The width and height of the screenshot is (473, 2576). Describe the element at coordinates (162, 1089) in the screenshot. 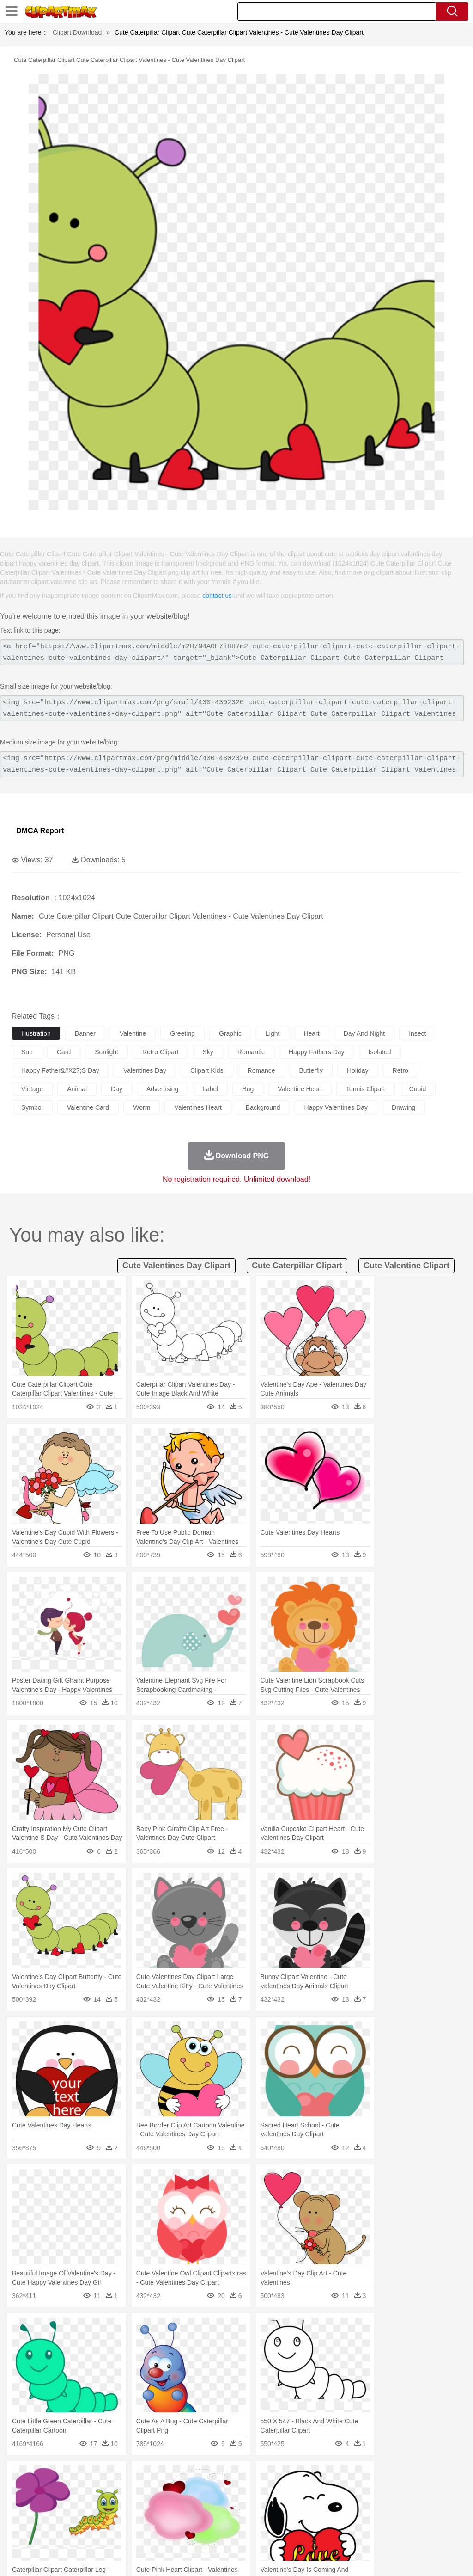

I see `advertising` at that location.